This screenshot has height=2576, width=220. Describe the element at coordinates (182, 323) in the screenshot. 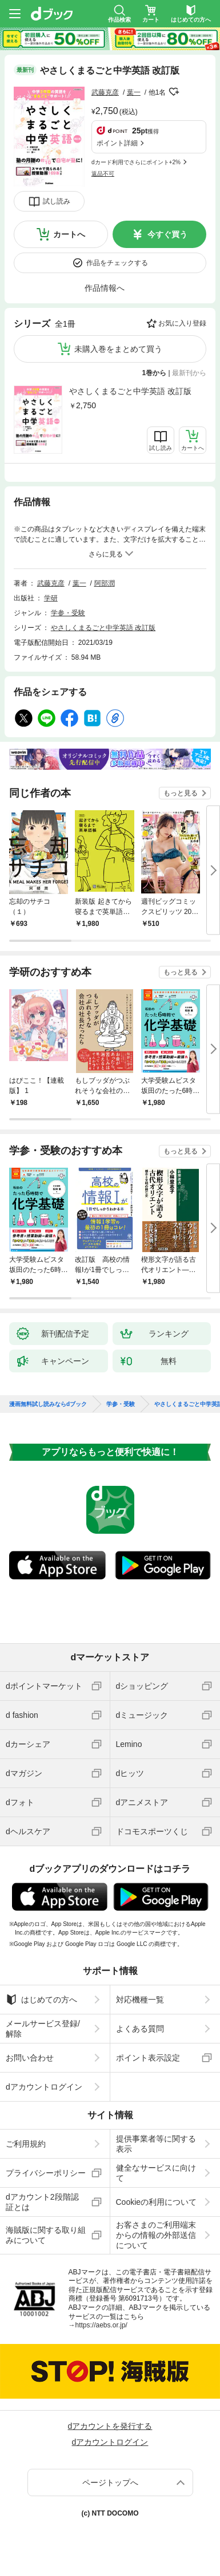

I see `お気に入り登録` at that location.